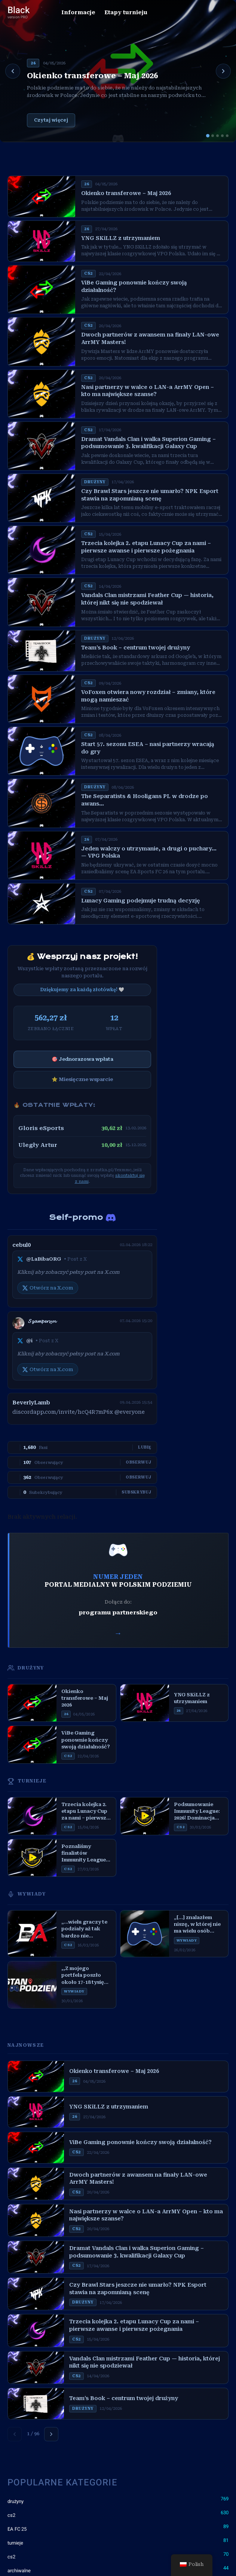  I want to click on Start 57. sezonu ESEA – nasi partnerzy wracają do gry, so click(147, 748).